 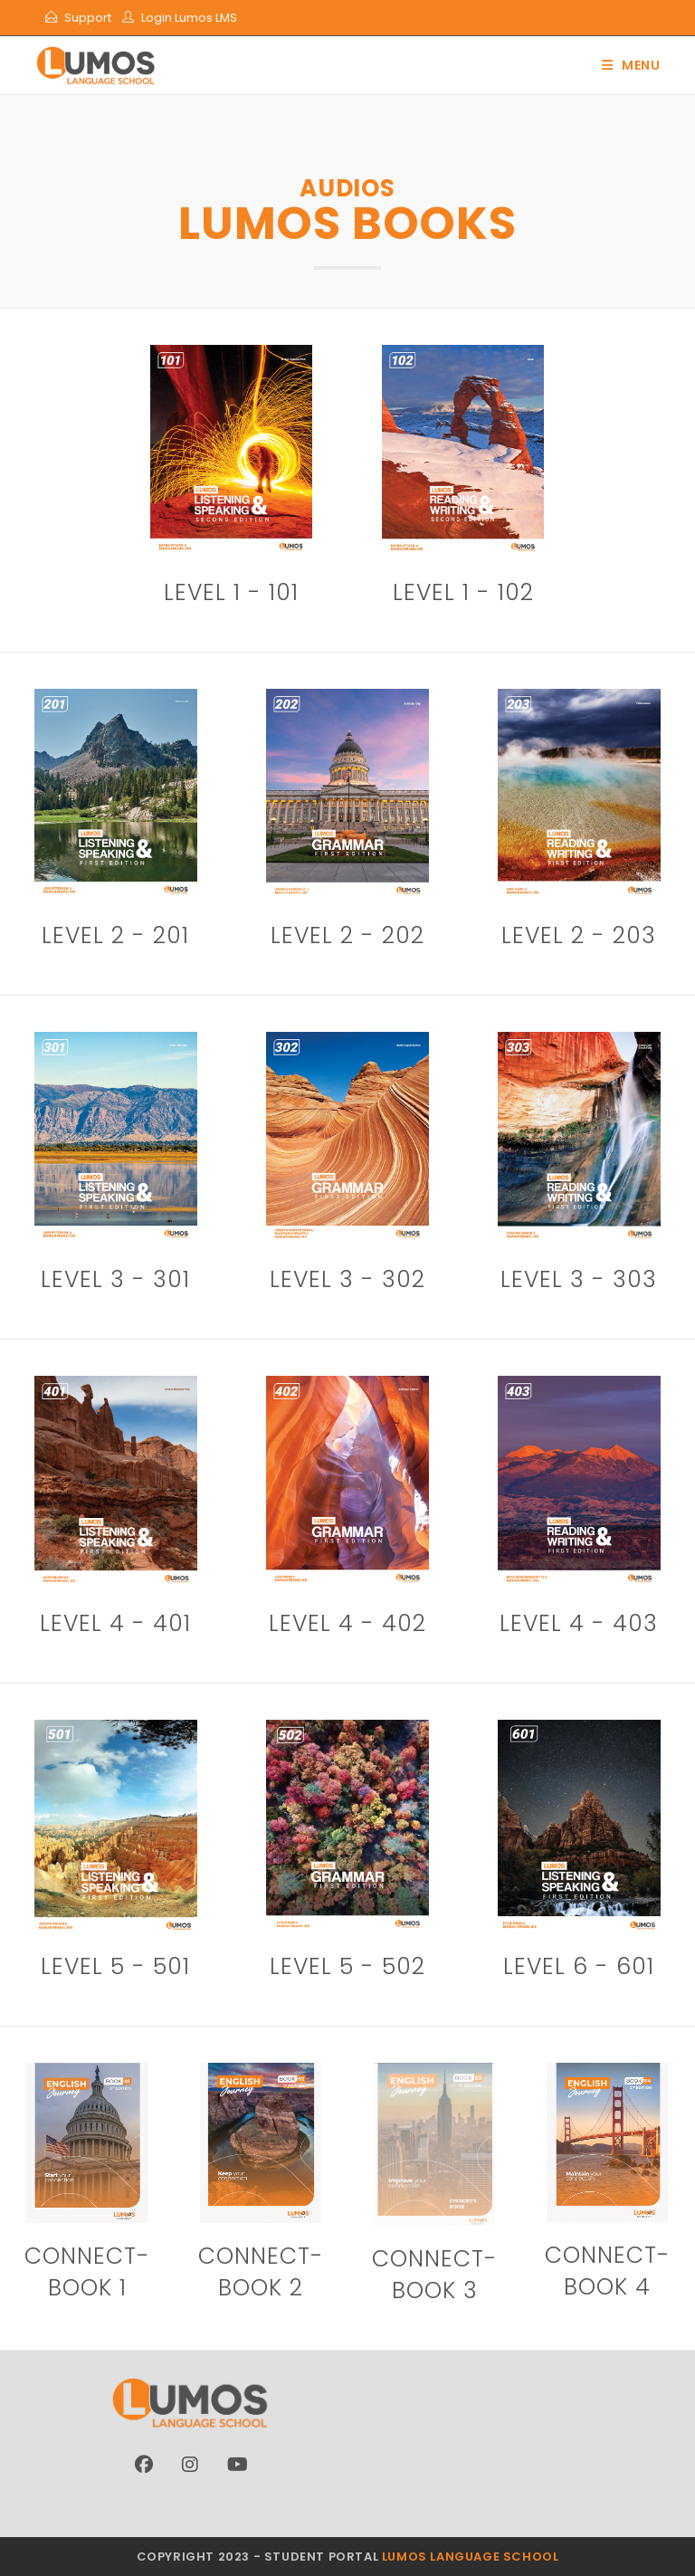 I want to click on Support, so click(x=87, y=17).